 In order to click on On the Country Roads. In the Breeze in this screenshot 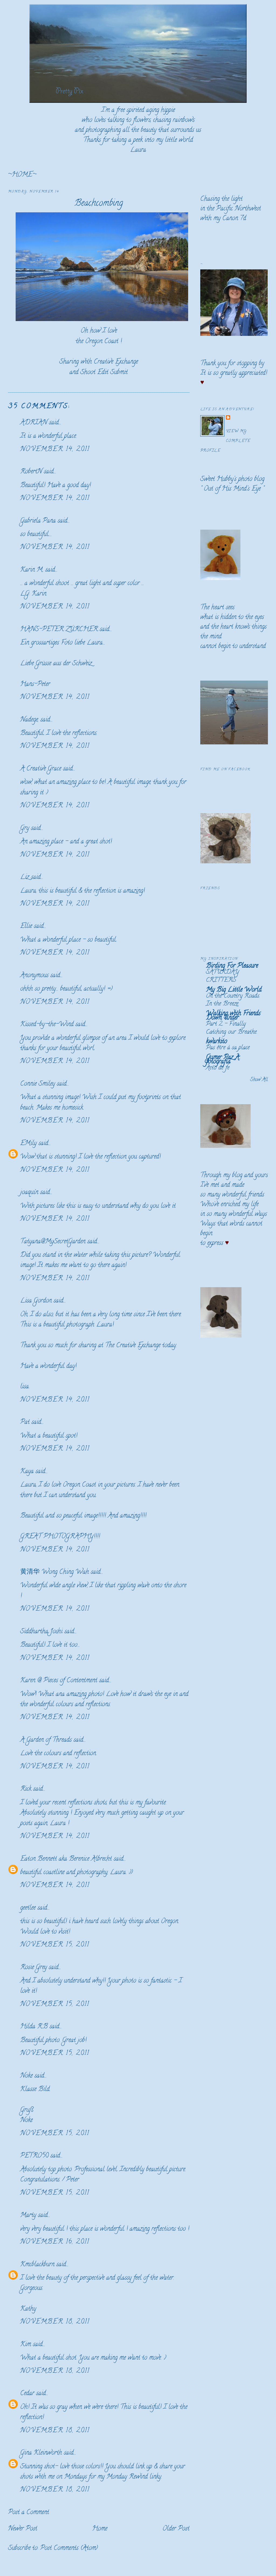, I will do `click(233, 1000)`.